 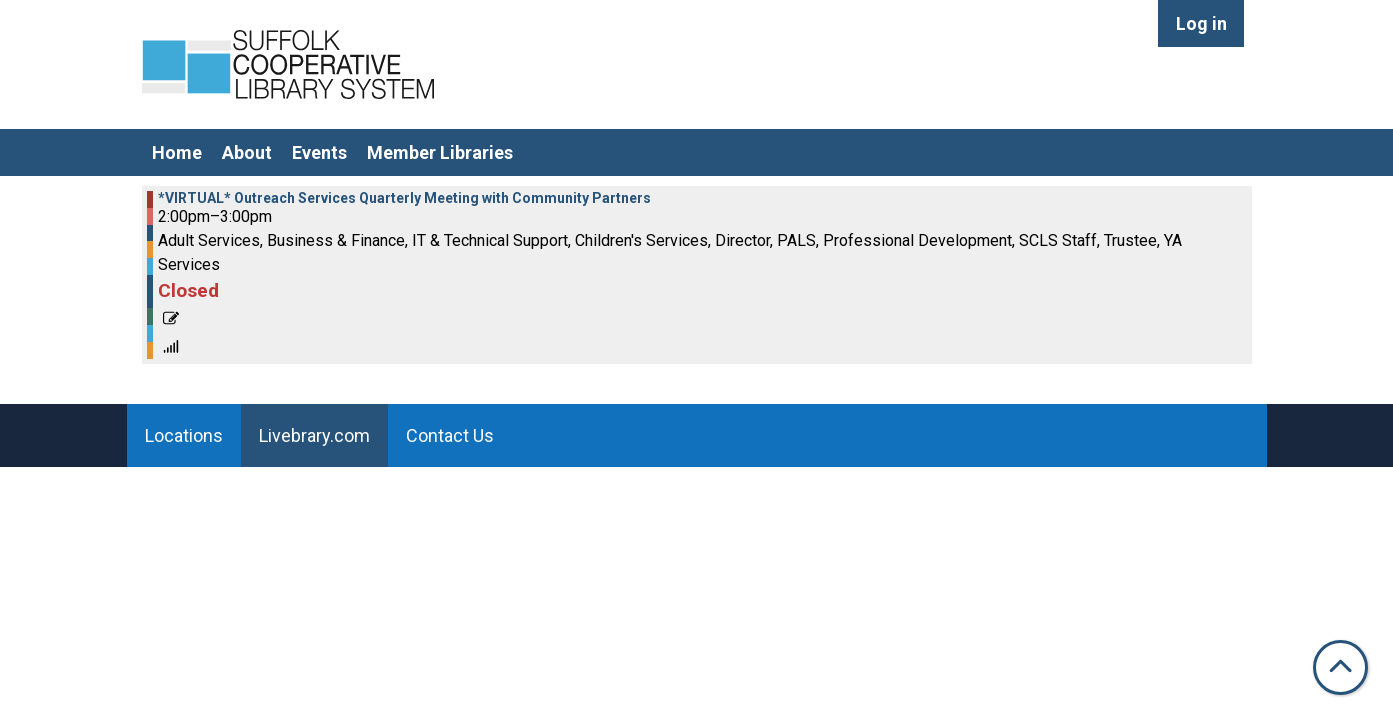 What do you see at coordinates (450, 435) in the screenshot?
I see `Contact Us` at bounding box center [450, 435].